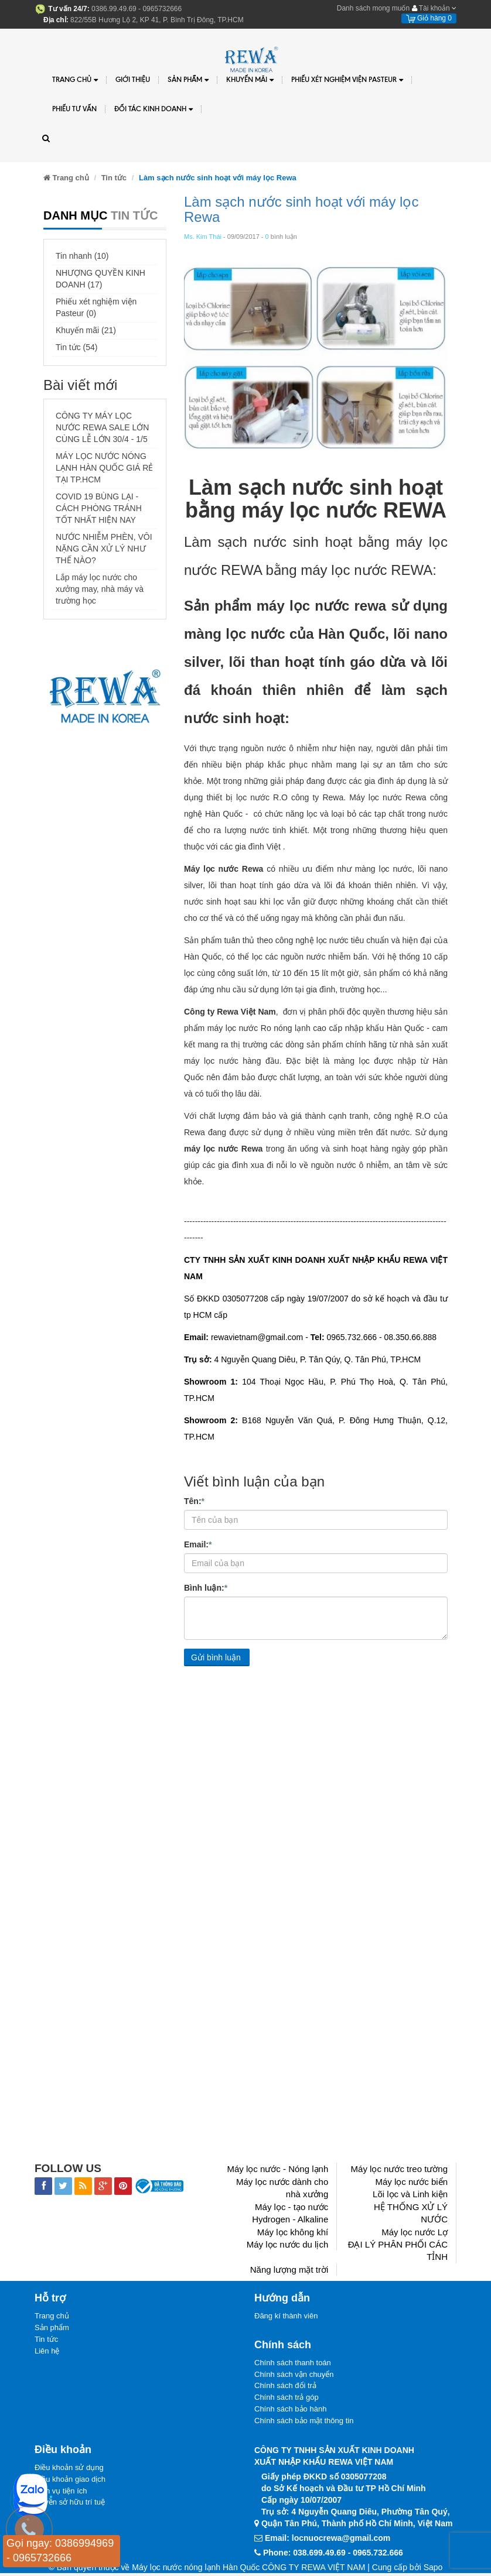 This screenshot has height=2576, width=491. What do you see at coordinates (250, 80) in the screenshot?
I see `Khuyến Mãi` at bounding box center [250, 80].